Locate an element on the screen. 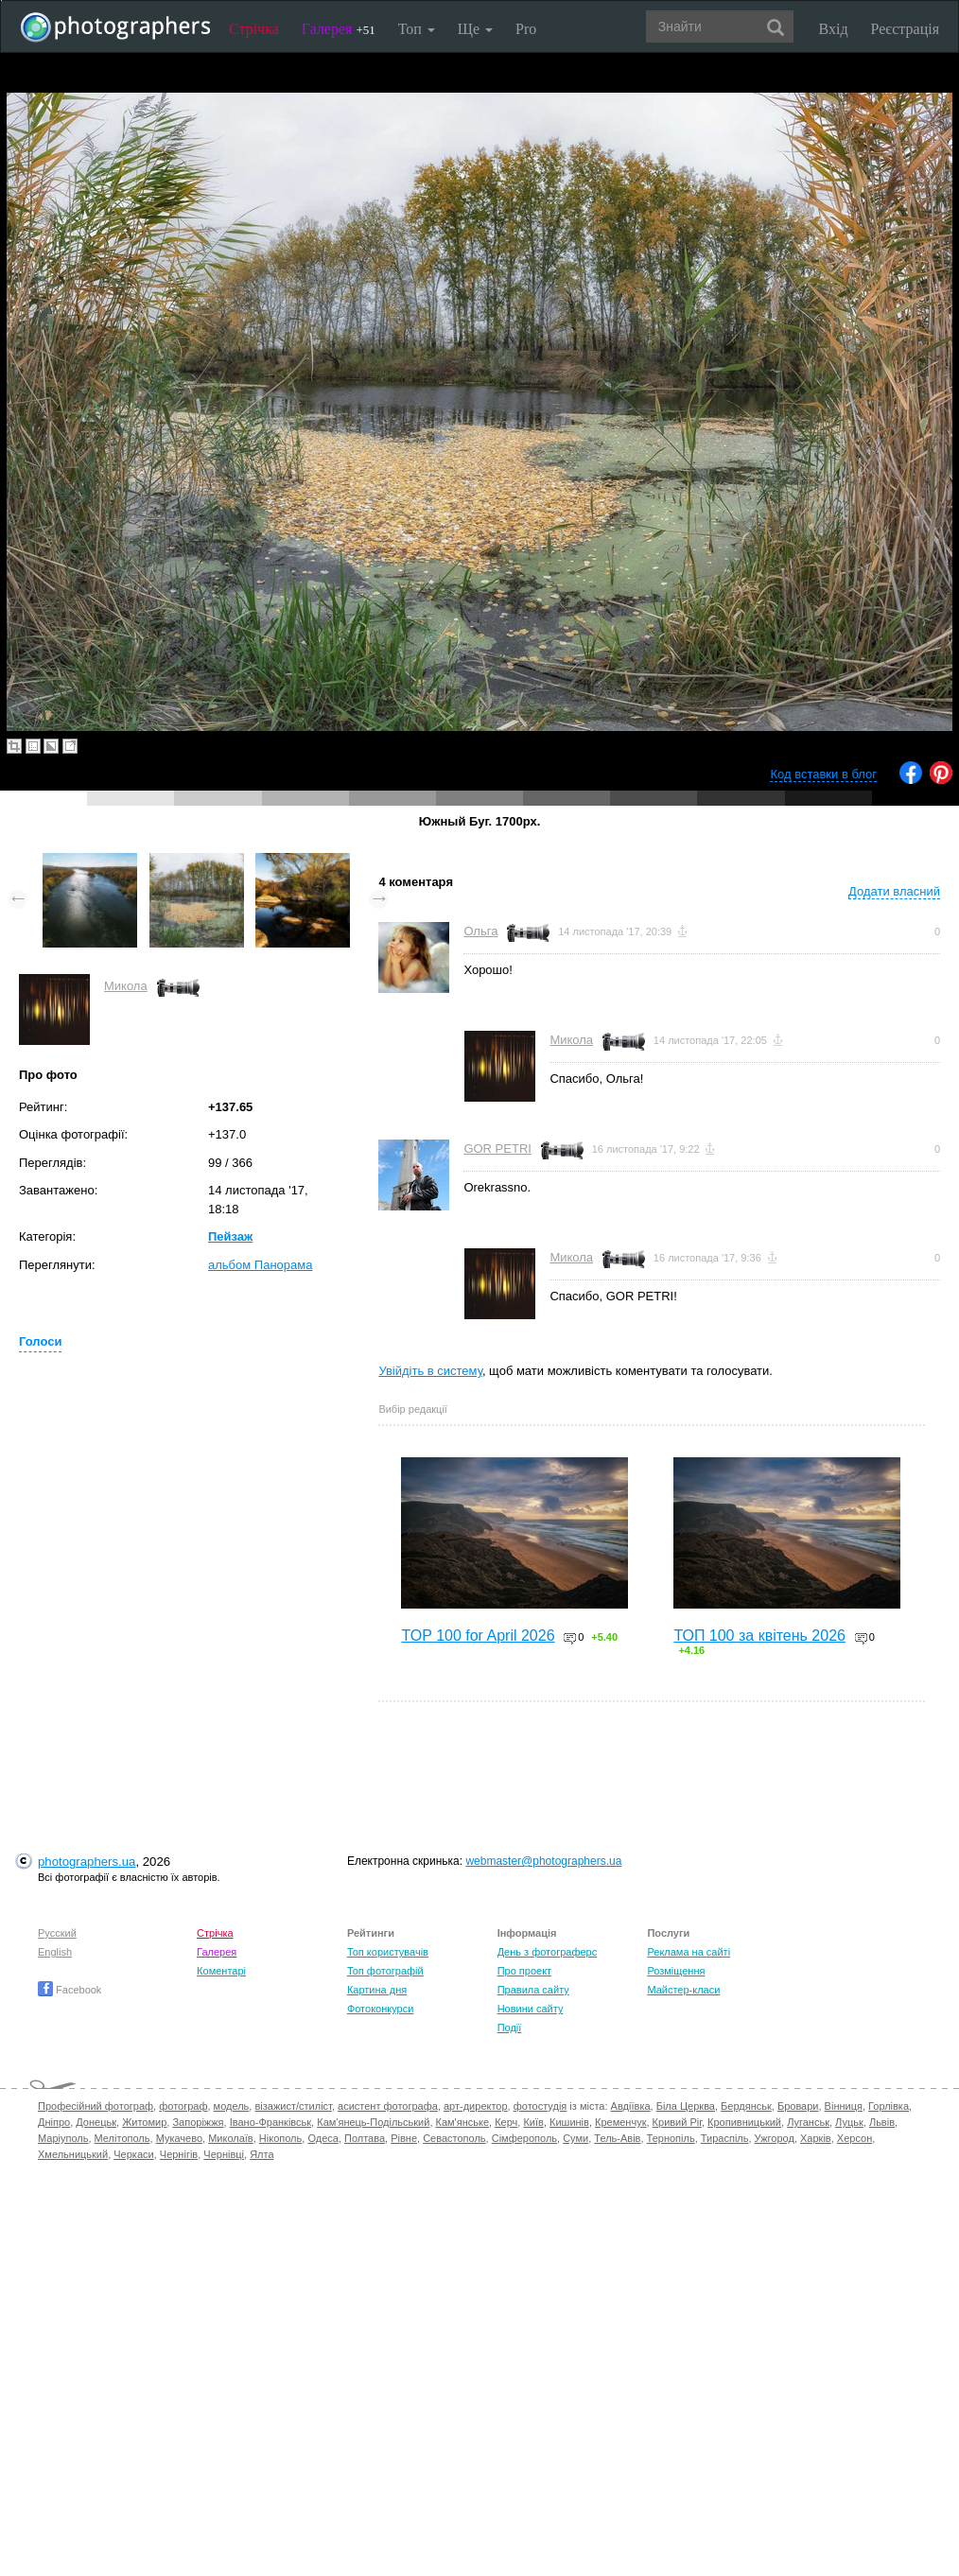  Додати власний is located at coordinates (894, 891).